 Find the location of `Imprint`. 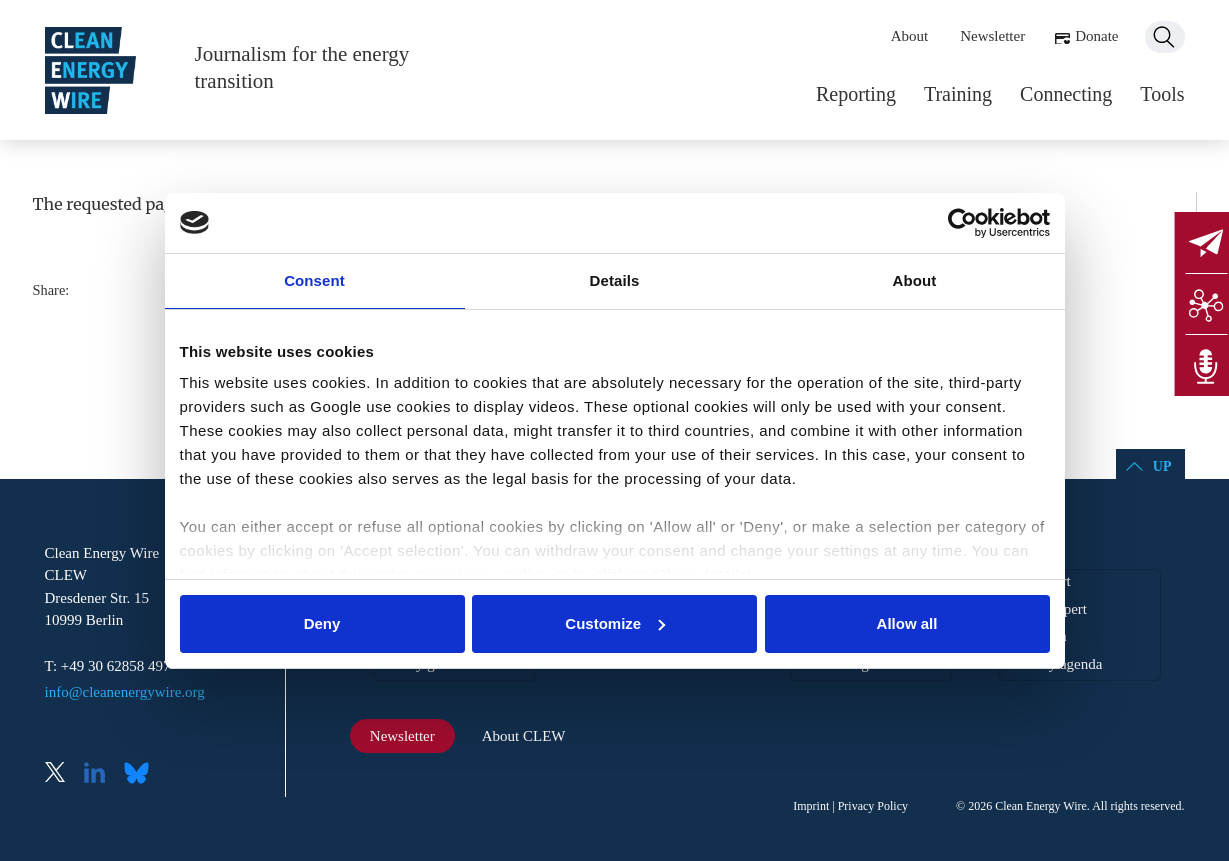

Imprint is located at coordinates (811, 806).